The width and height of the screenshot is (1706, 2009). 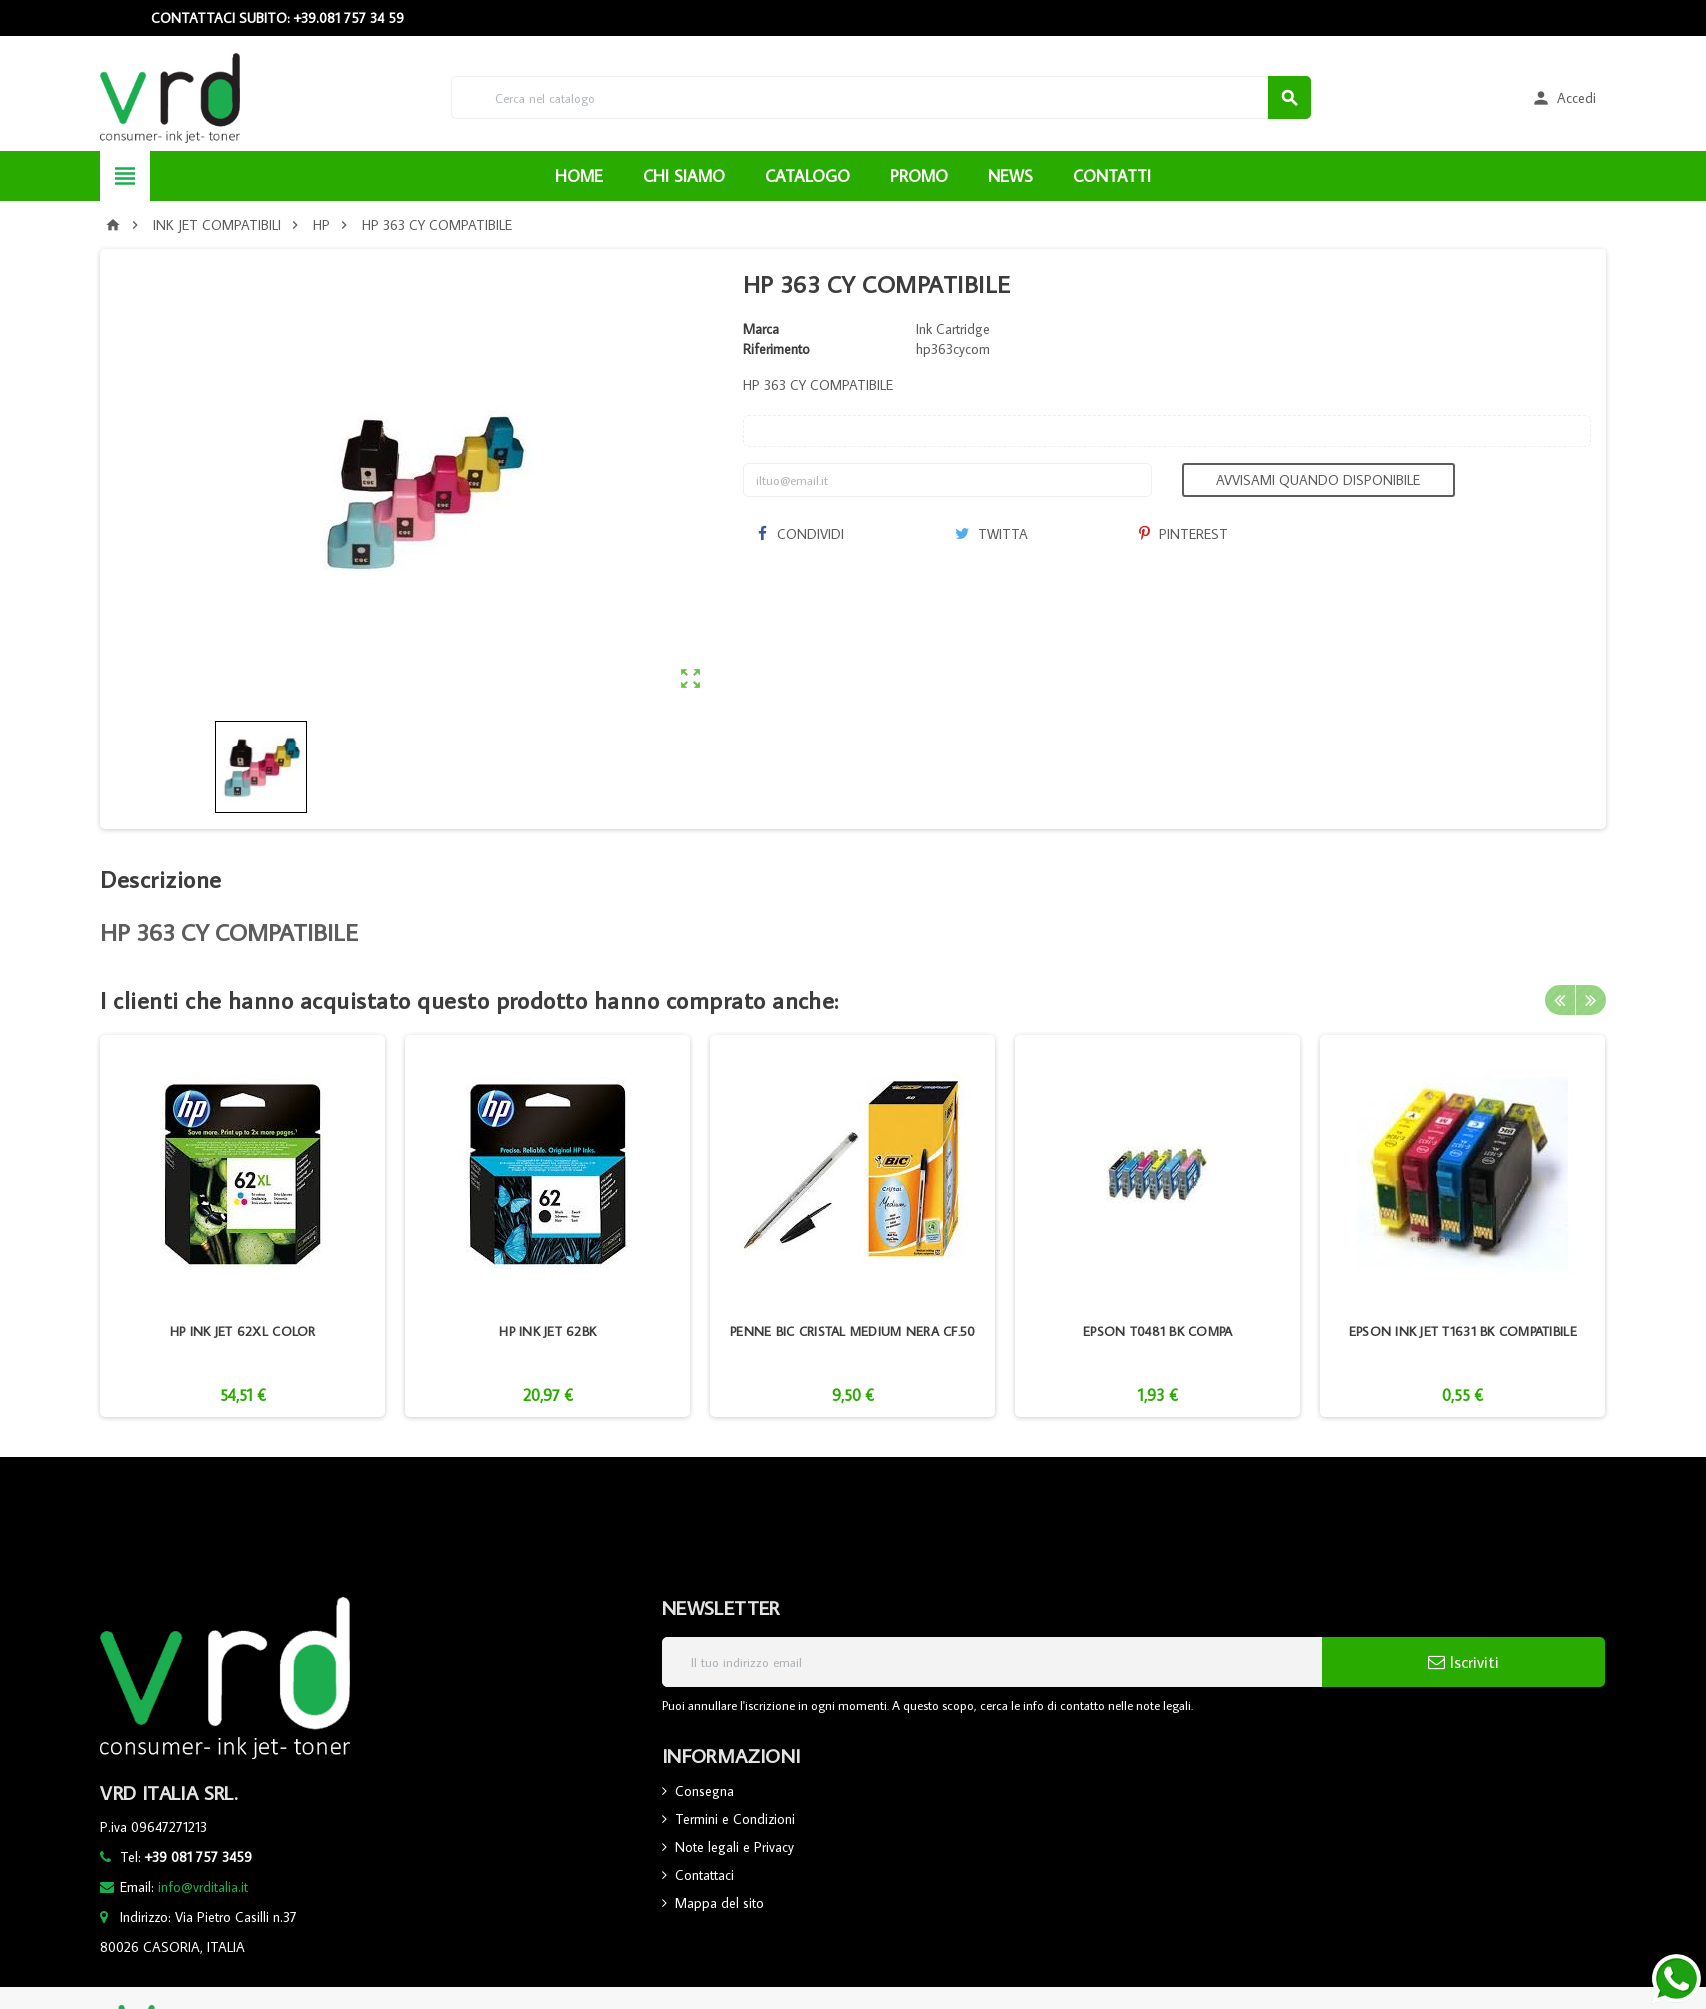 I want to click on Mappa del sito, so click(x=719, y=1903).